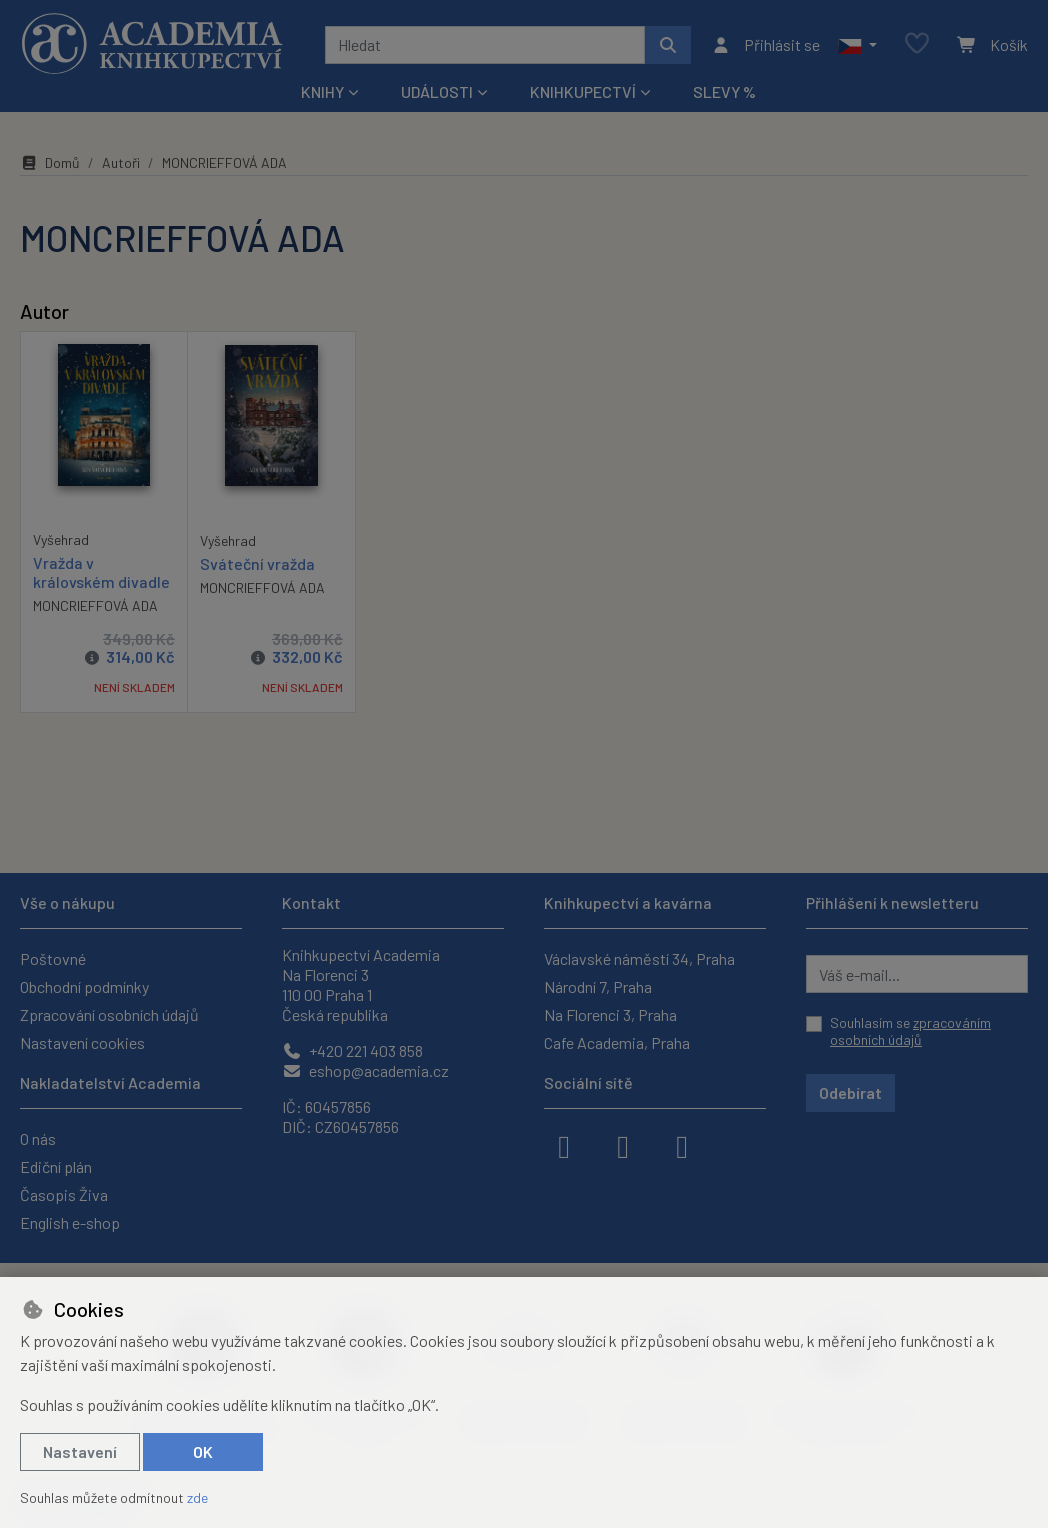 Image resolution: width=1048 pixels, height=1528 pixels. Describe the element at coordinates (682, 1145) in the screenshot. I see `[youtube]` at that location.